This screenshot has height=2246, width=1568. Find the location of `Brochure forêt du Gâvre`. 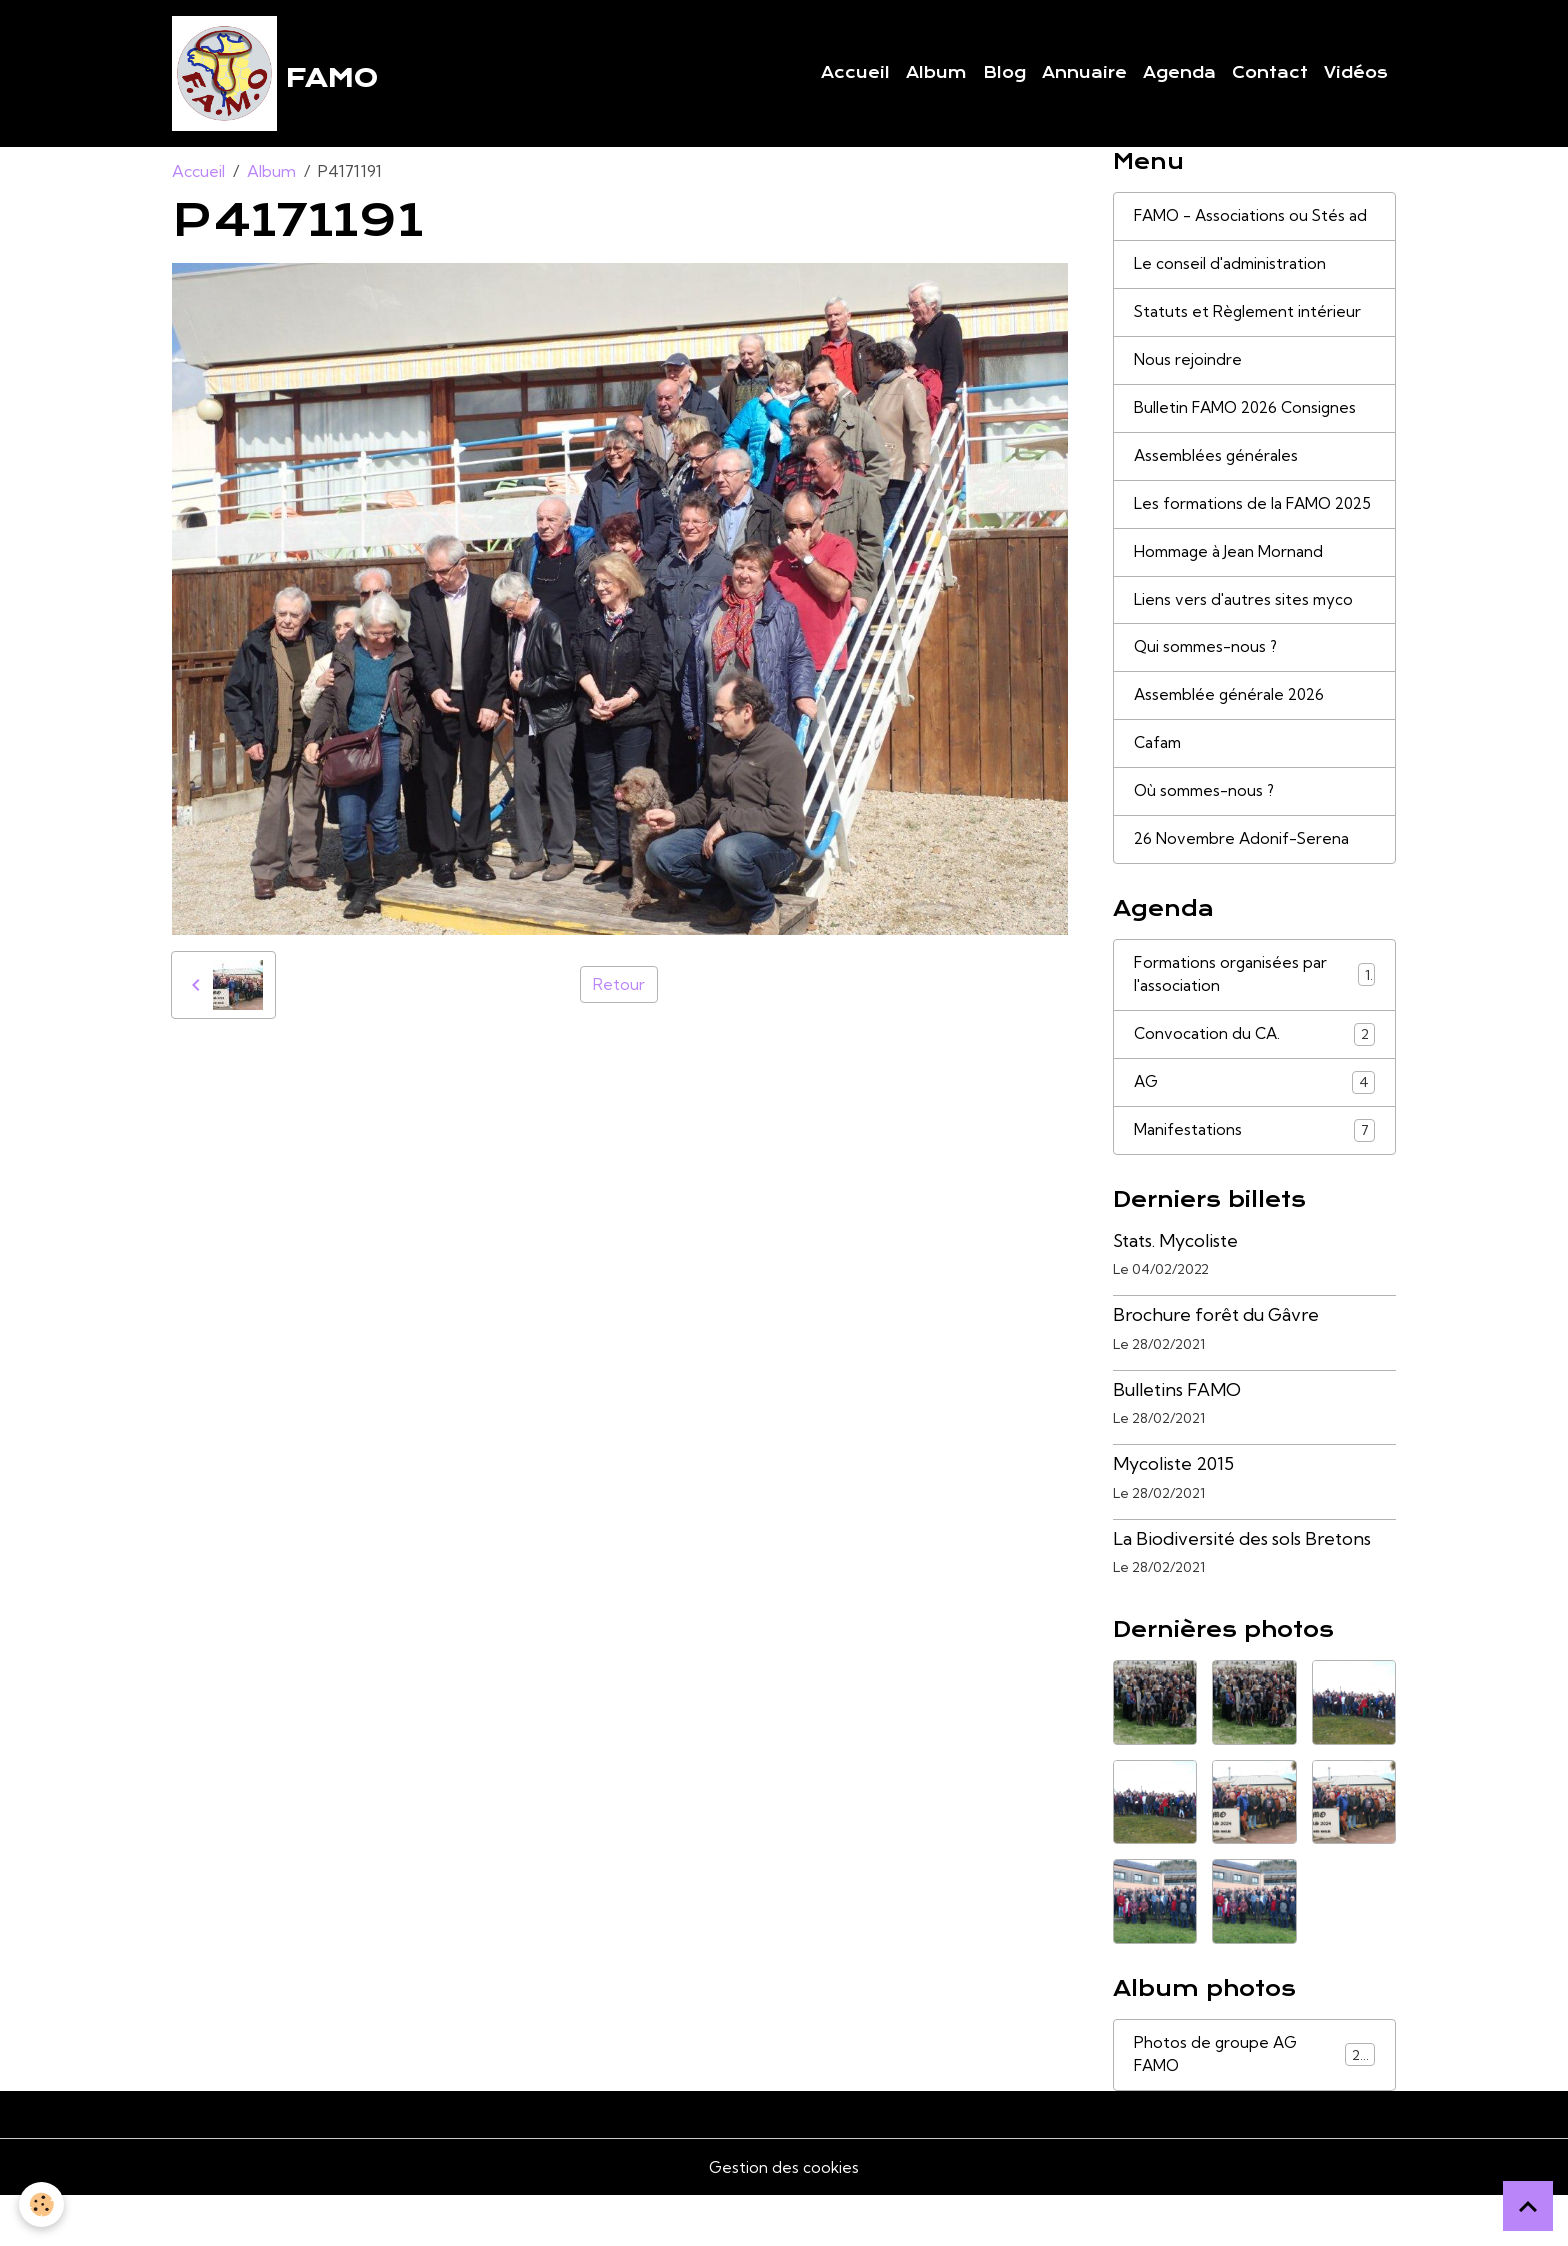

Brochure forêt du Gâvre is located at coordinates (1216, 1363).